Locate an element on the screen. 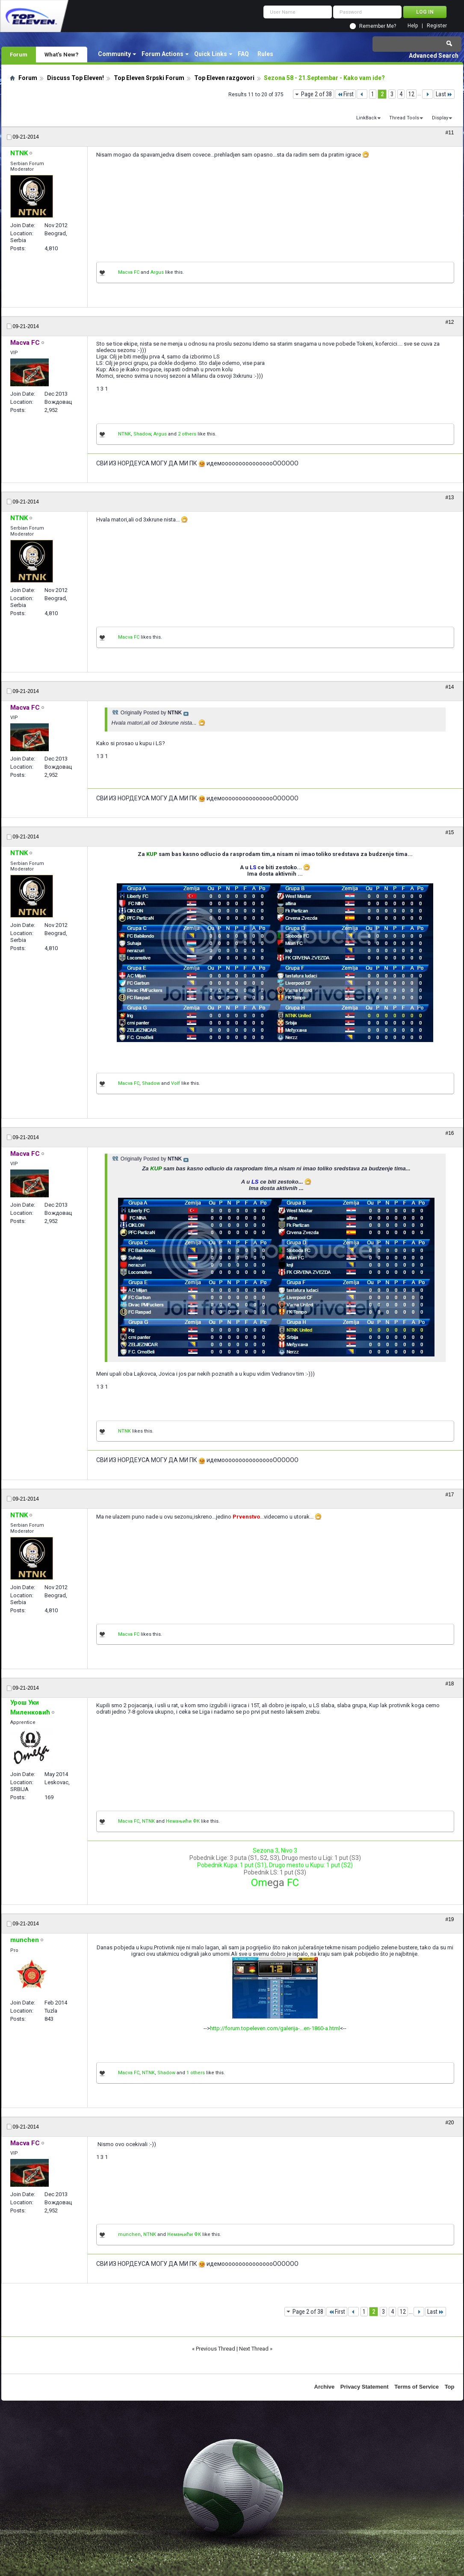  FAQ is located at coordinates (243, 53).